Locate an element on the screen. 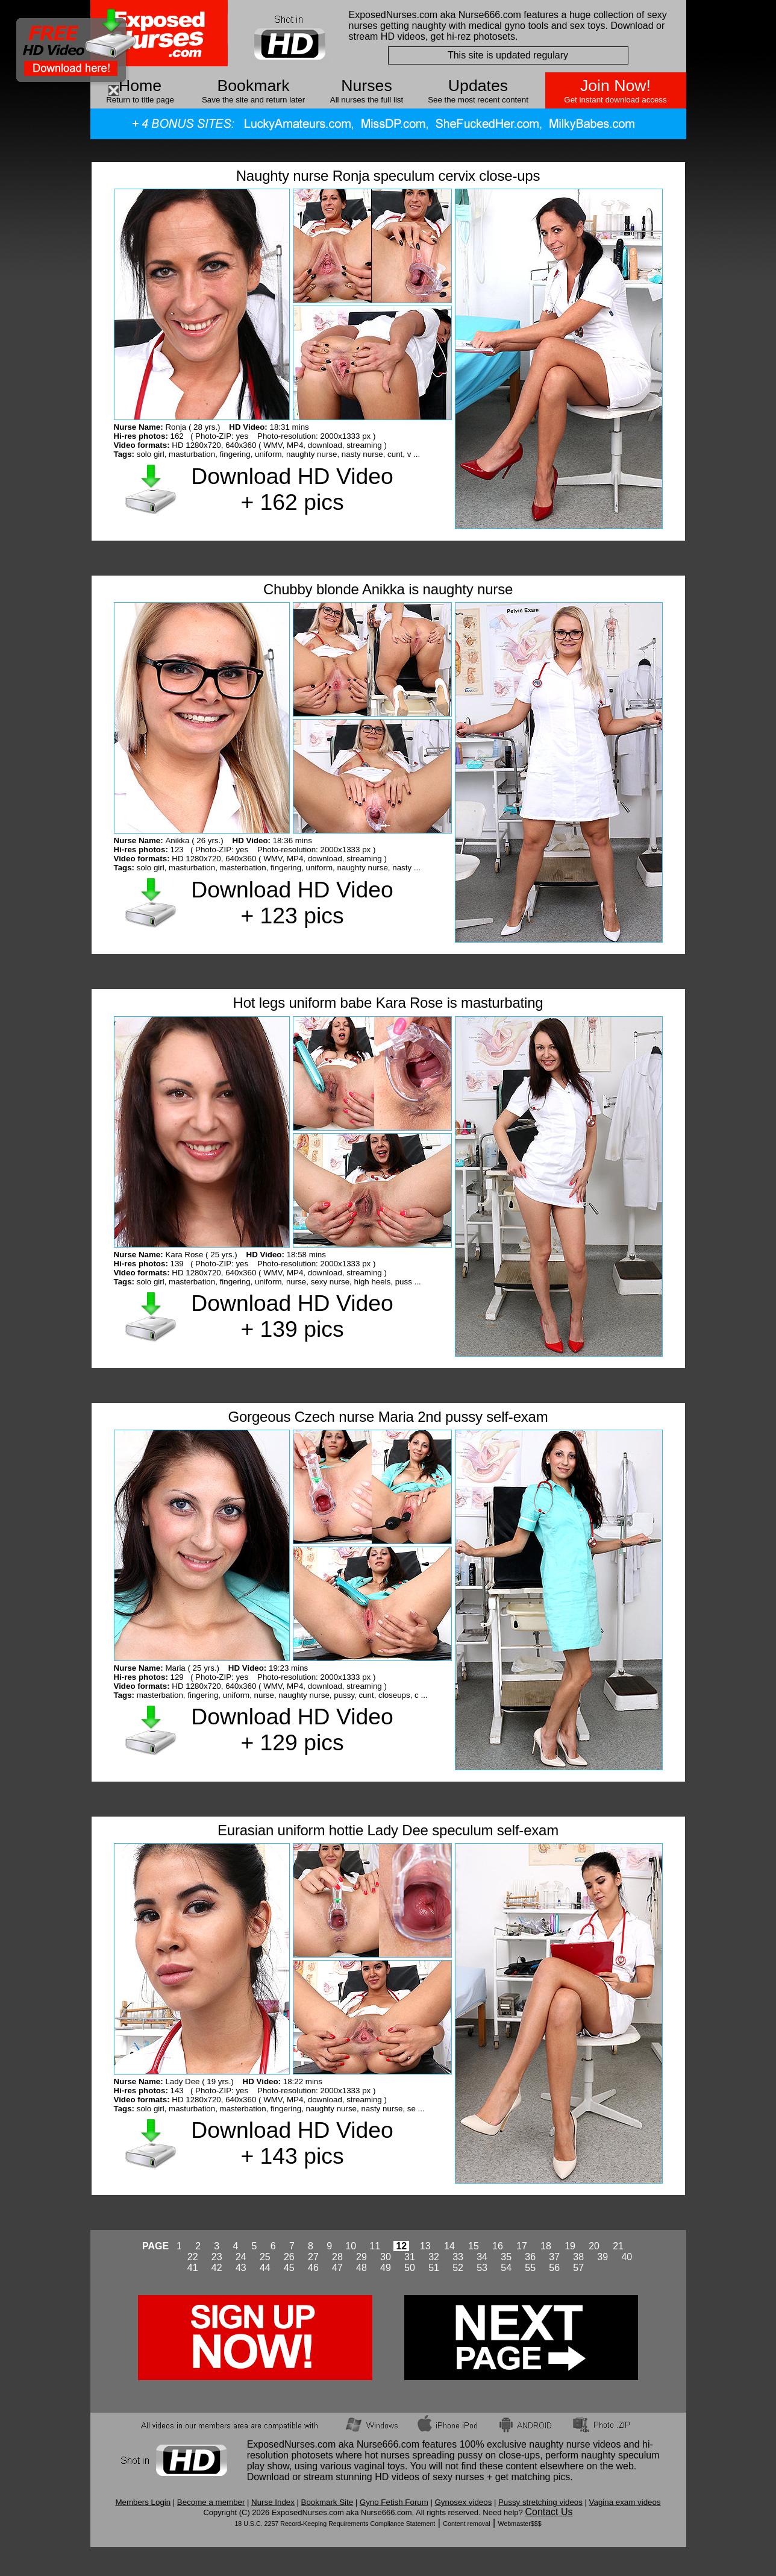  Pussy stretching videos is located at coordinates (540, 2502).